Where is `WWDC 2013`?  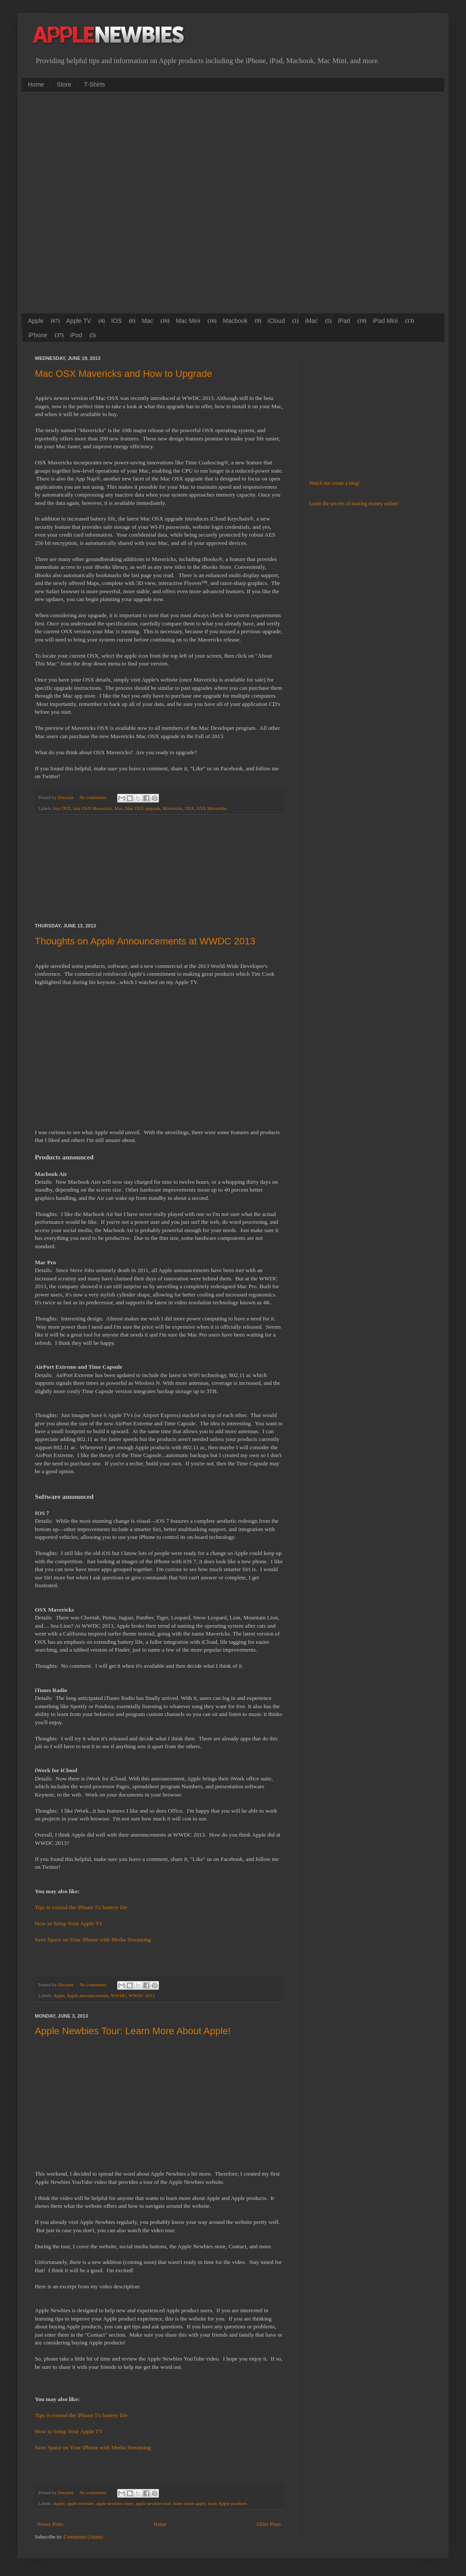
WWDC 2013 is located at coordinates (141, 1995).